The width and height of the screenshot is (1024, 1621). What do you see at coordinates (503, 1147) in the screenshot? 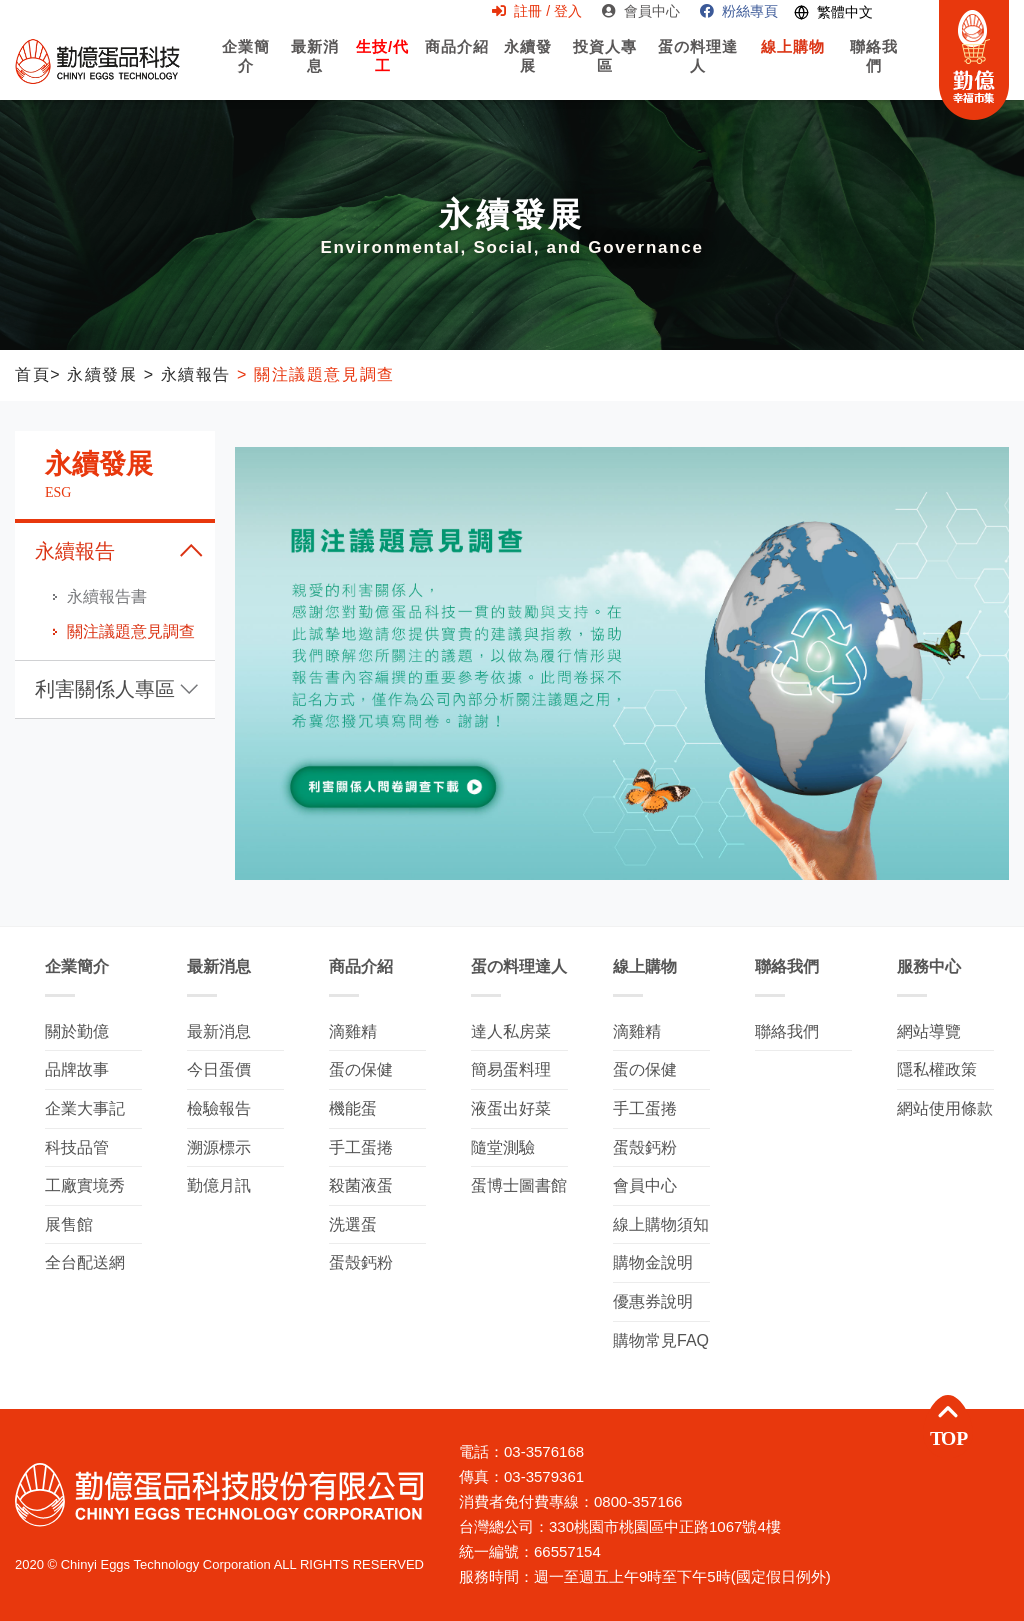
I see `隨堂測驗` at bounding box center [503, 1147].